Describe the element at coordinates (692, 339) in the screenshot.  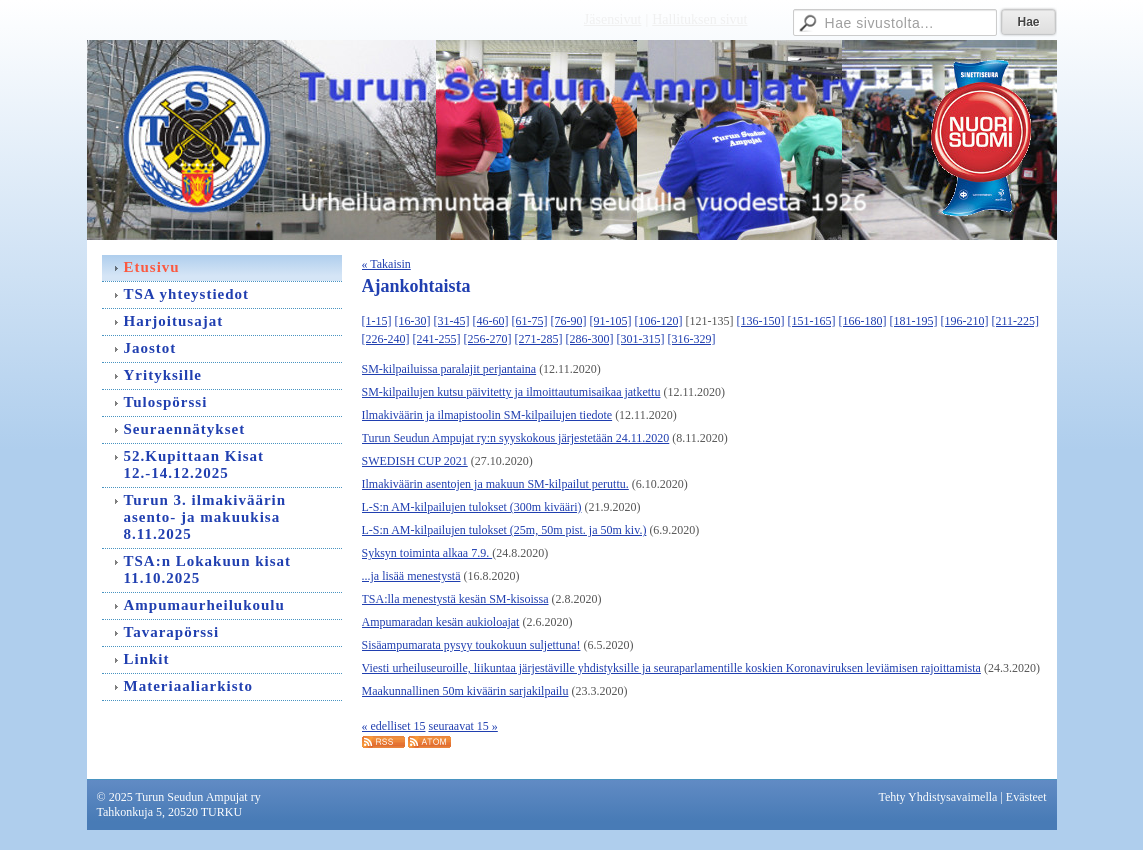
I see `[316-329]` at that location.